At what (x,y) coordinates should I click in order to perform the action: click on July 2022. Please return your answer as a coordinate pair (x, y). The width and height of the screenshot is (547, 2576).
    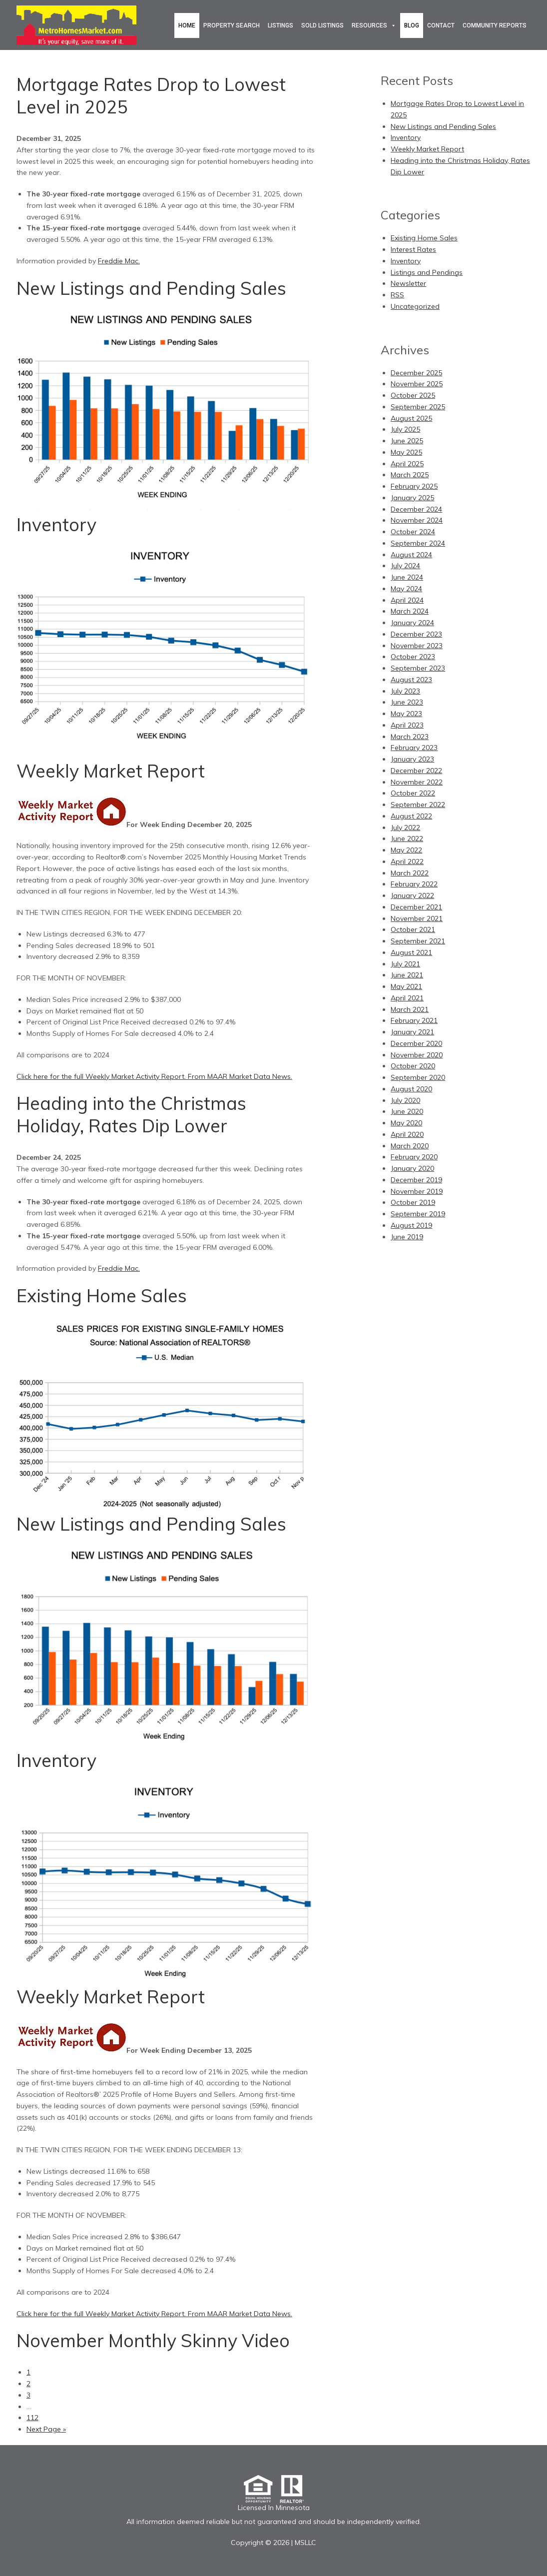
    Looking at the image, I should click on (405, 827).